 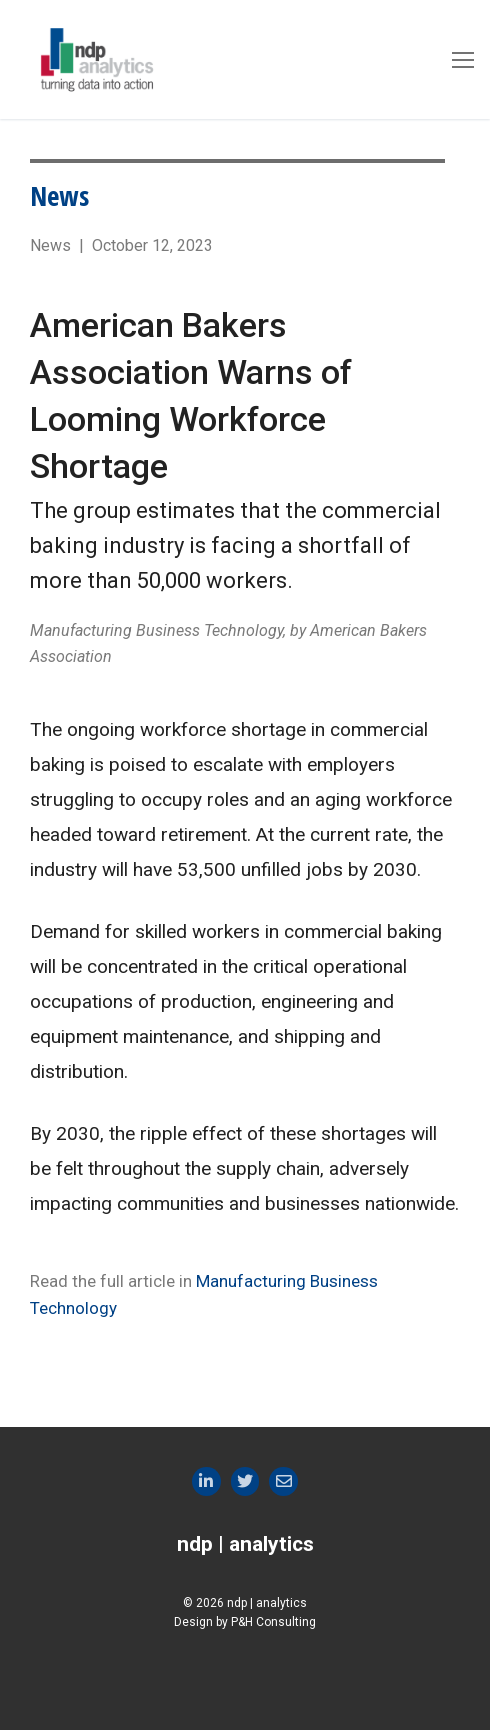 I want to click on News, so click(x=59, y=195).